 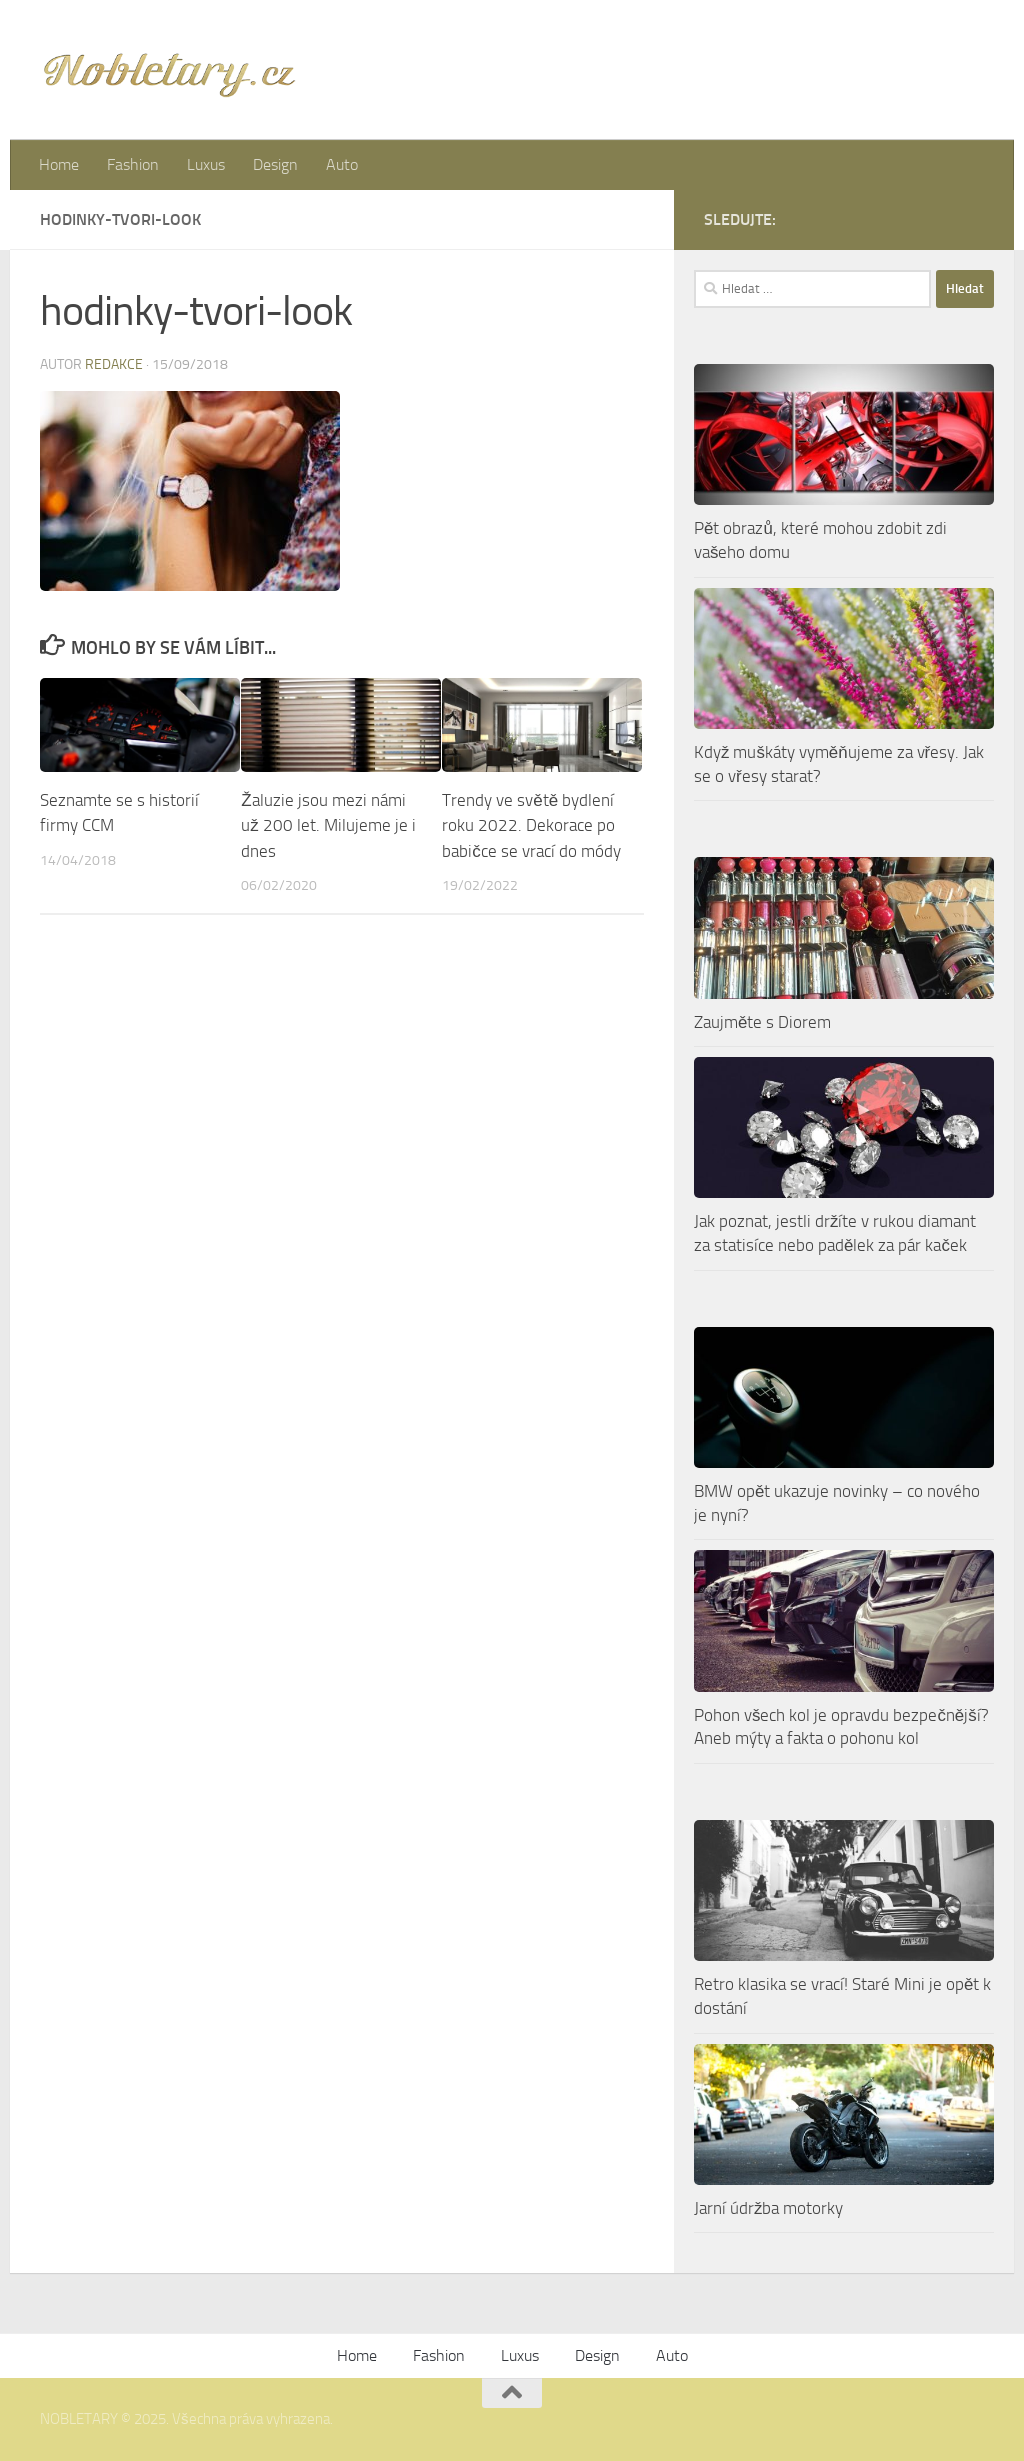 What do you see at coordinates (206, 164) in the screenshot?
I see `Luxus` at bounding box center [206, 164].